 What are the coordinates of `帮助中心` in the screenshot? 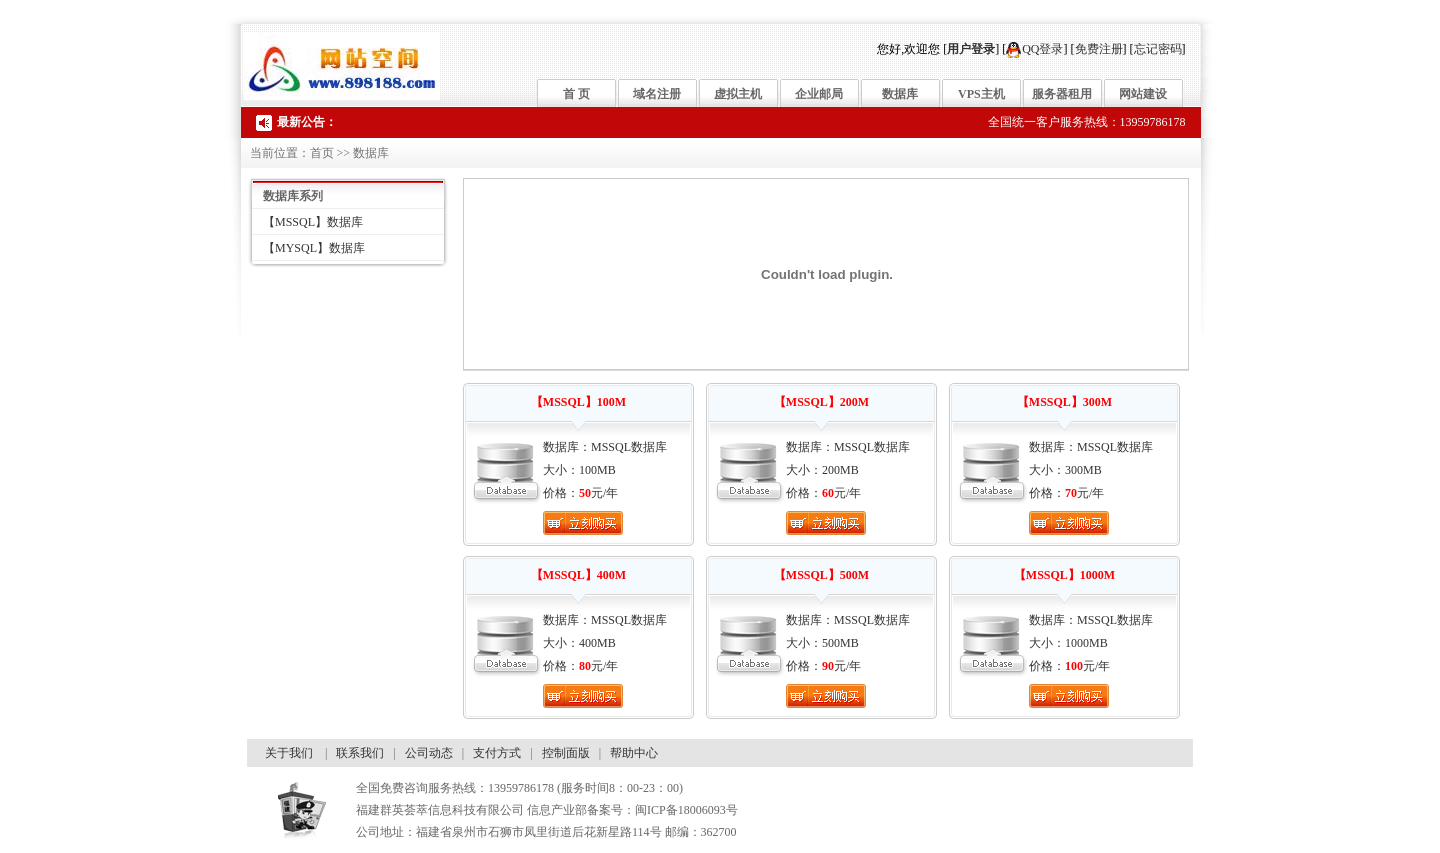 It's located at (634, 753).